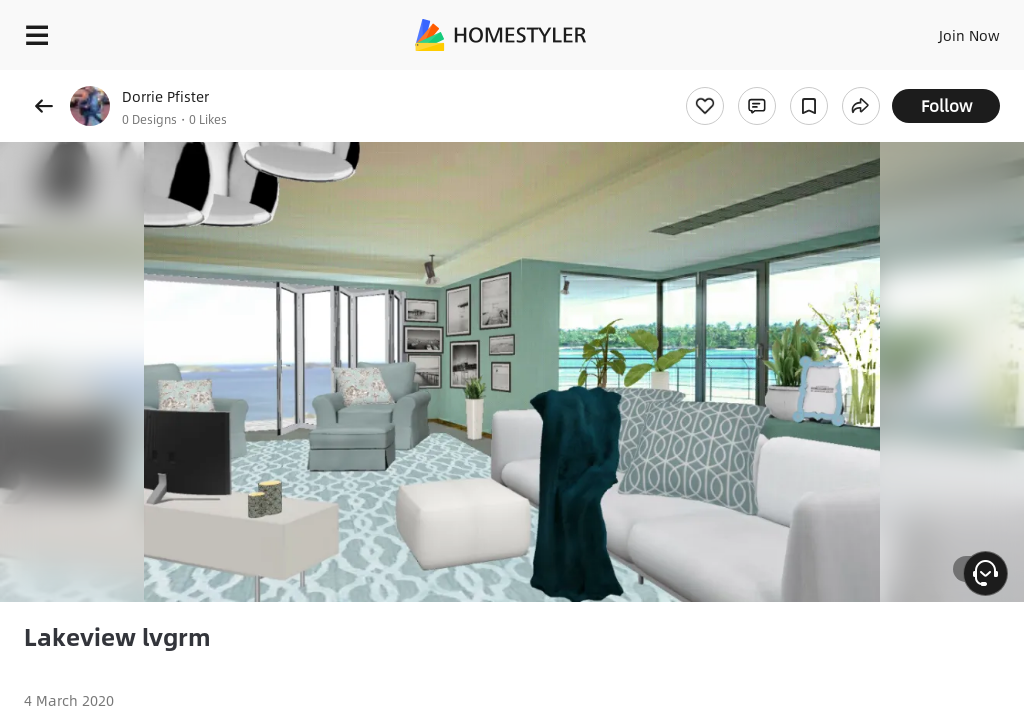 This screenshot has width=1024, height=720. Describe the element at coordinates (943, 30) in the screenshot. I see `EN` at that location.